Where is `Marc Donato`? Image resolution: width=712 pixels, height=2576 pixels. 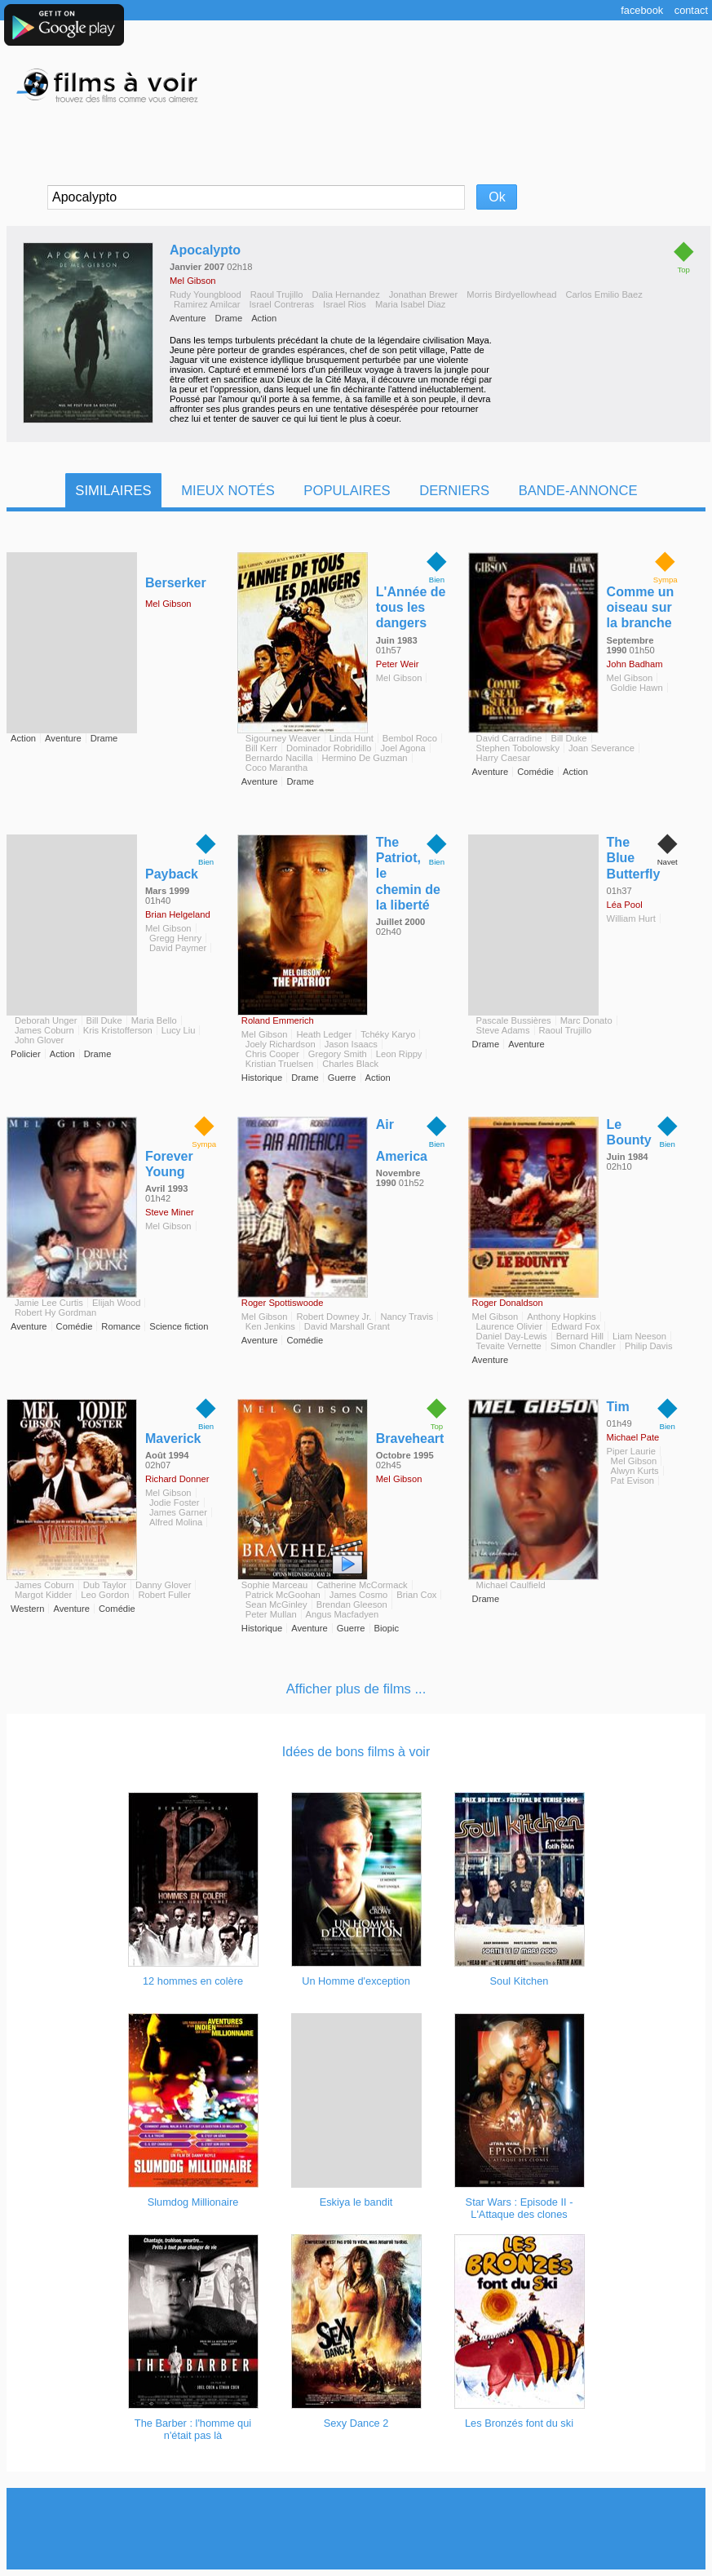 Marc Donato is located at coordinates (586, 1020).